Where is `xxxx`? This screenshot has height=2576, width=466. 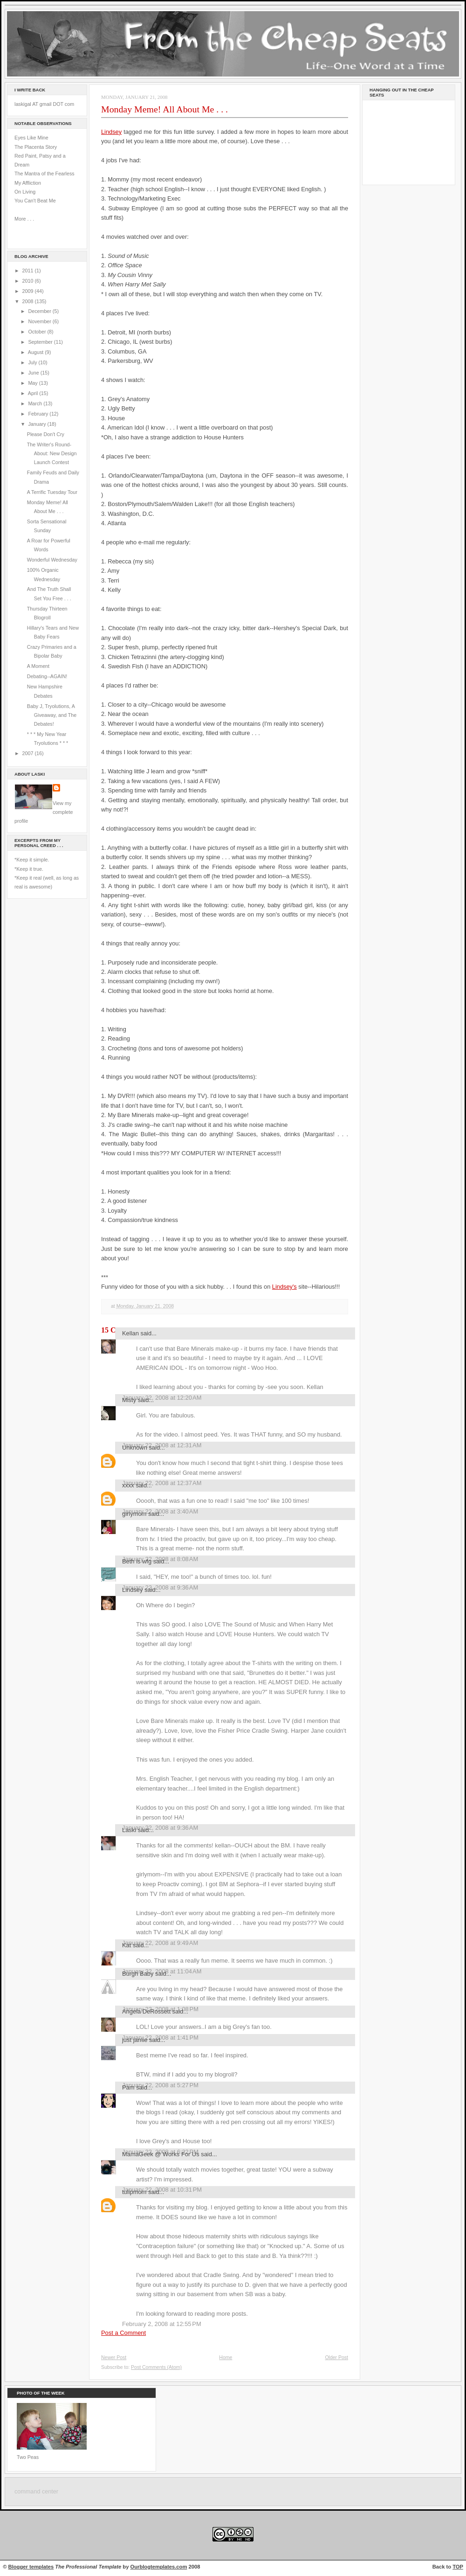 xxxx is located at coordinates (128, 1485).